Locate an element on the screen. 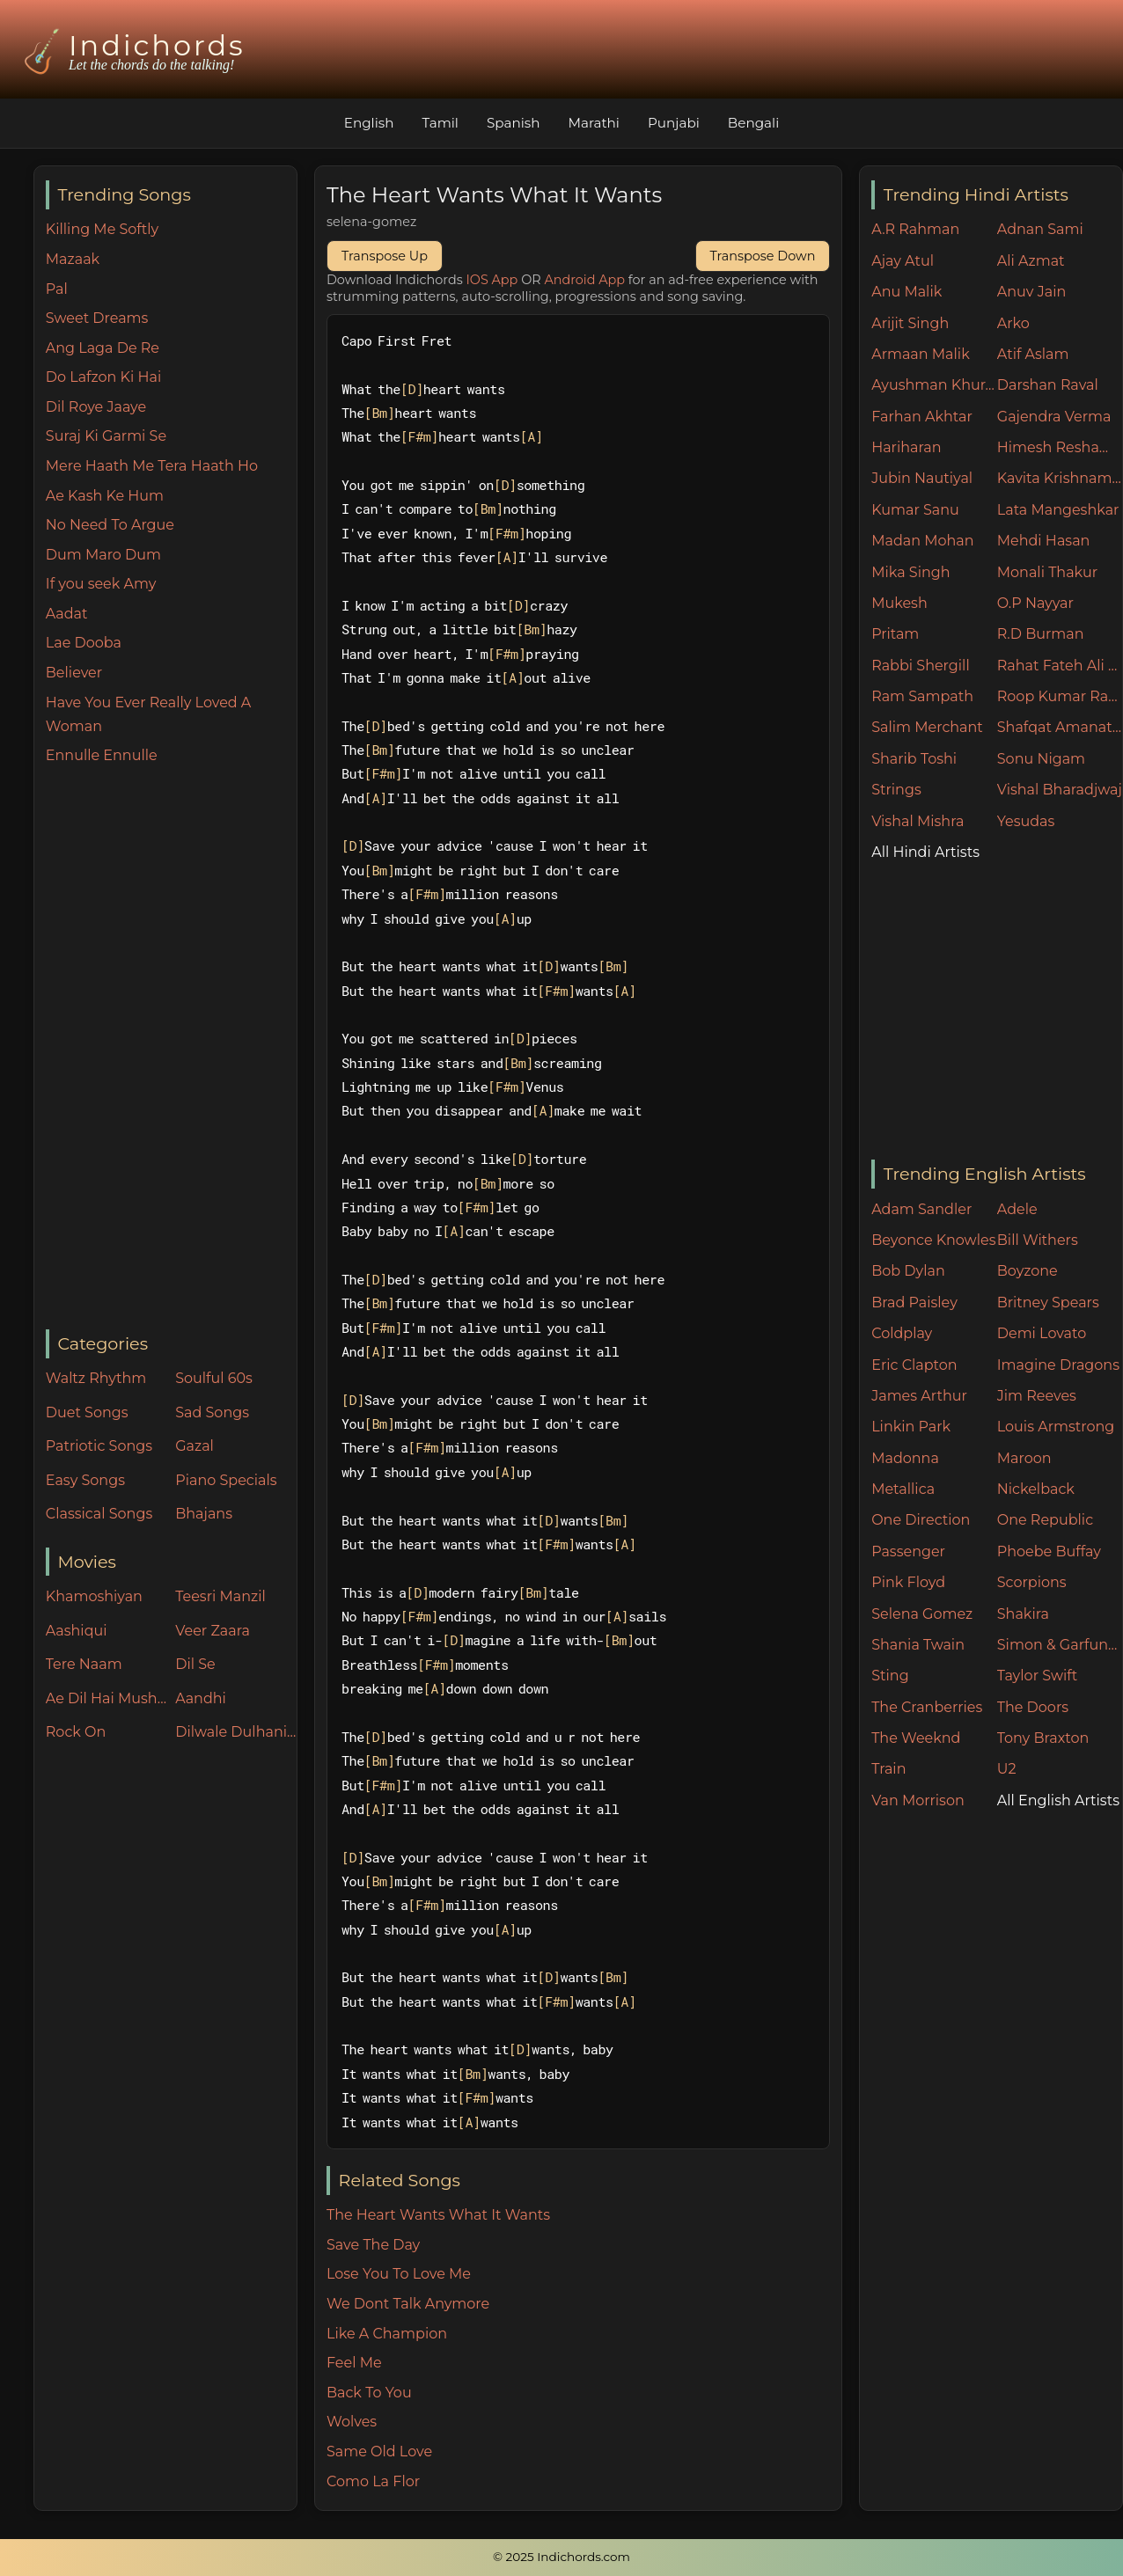  Sharib Toshi is located at coordinates (914, 758).